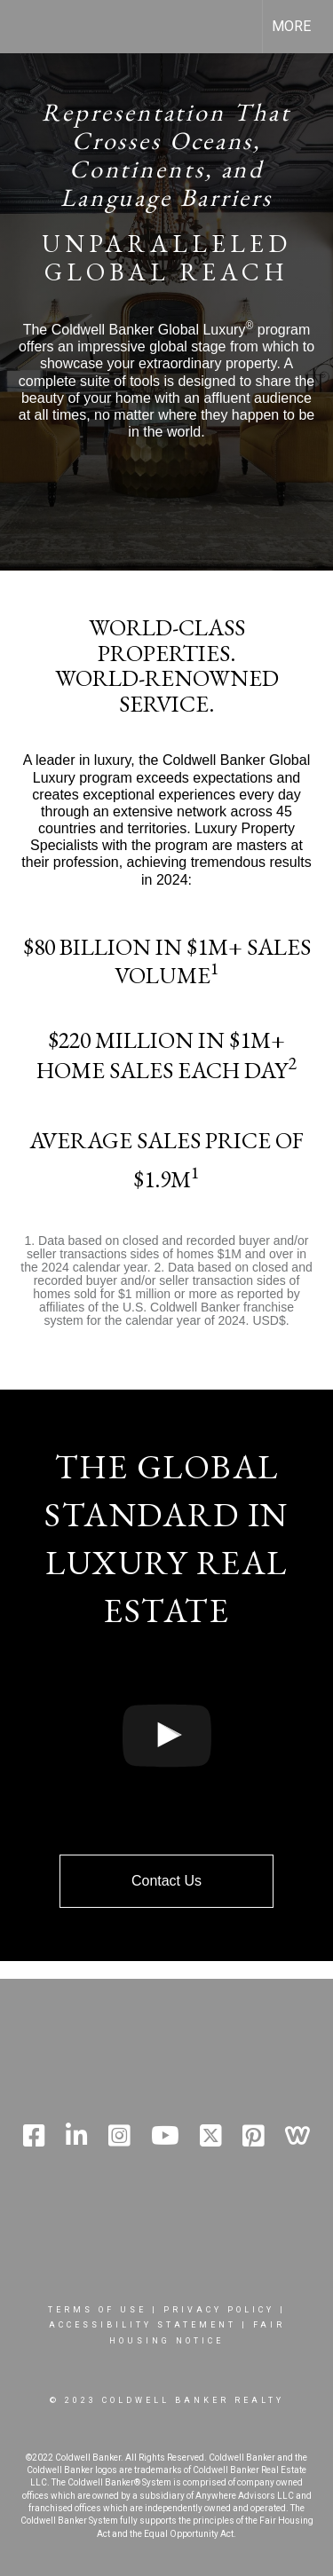 This screenshot has height=2576, width=333. What do you see at coordinates (218, 2309) in the screenshot?
I see `Privacy Policy` at bounding box center [218, 2309].